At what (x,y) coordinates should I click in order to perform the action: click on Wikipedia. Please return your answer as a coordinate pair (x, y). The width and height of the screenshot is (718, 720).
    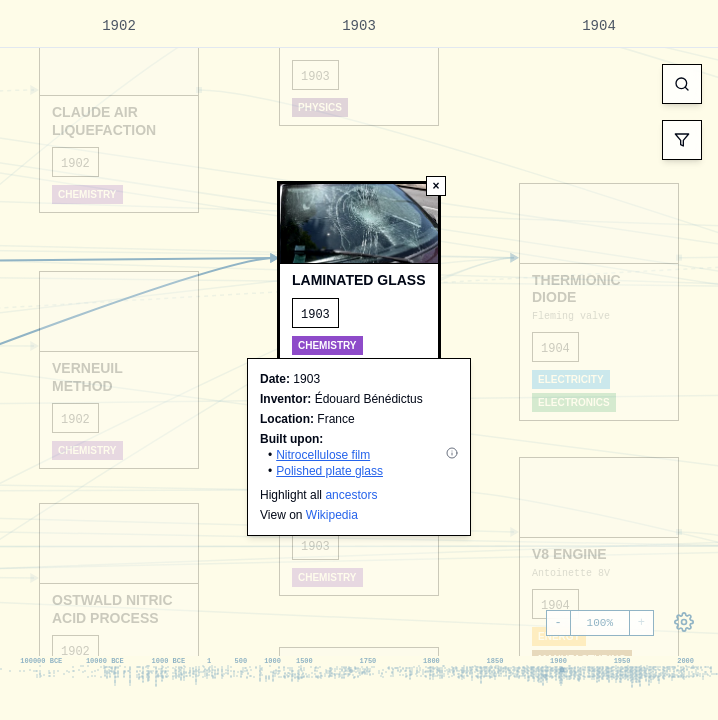
    Looking at the image, I should click on (332, 515).